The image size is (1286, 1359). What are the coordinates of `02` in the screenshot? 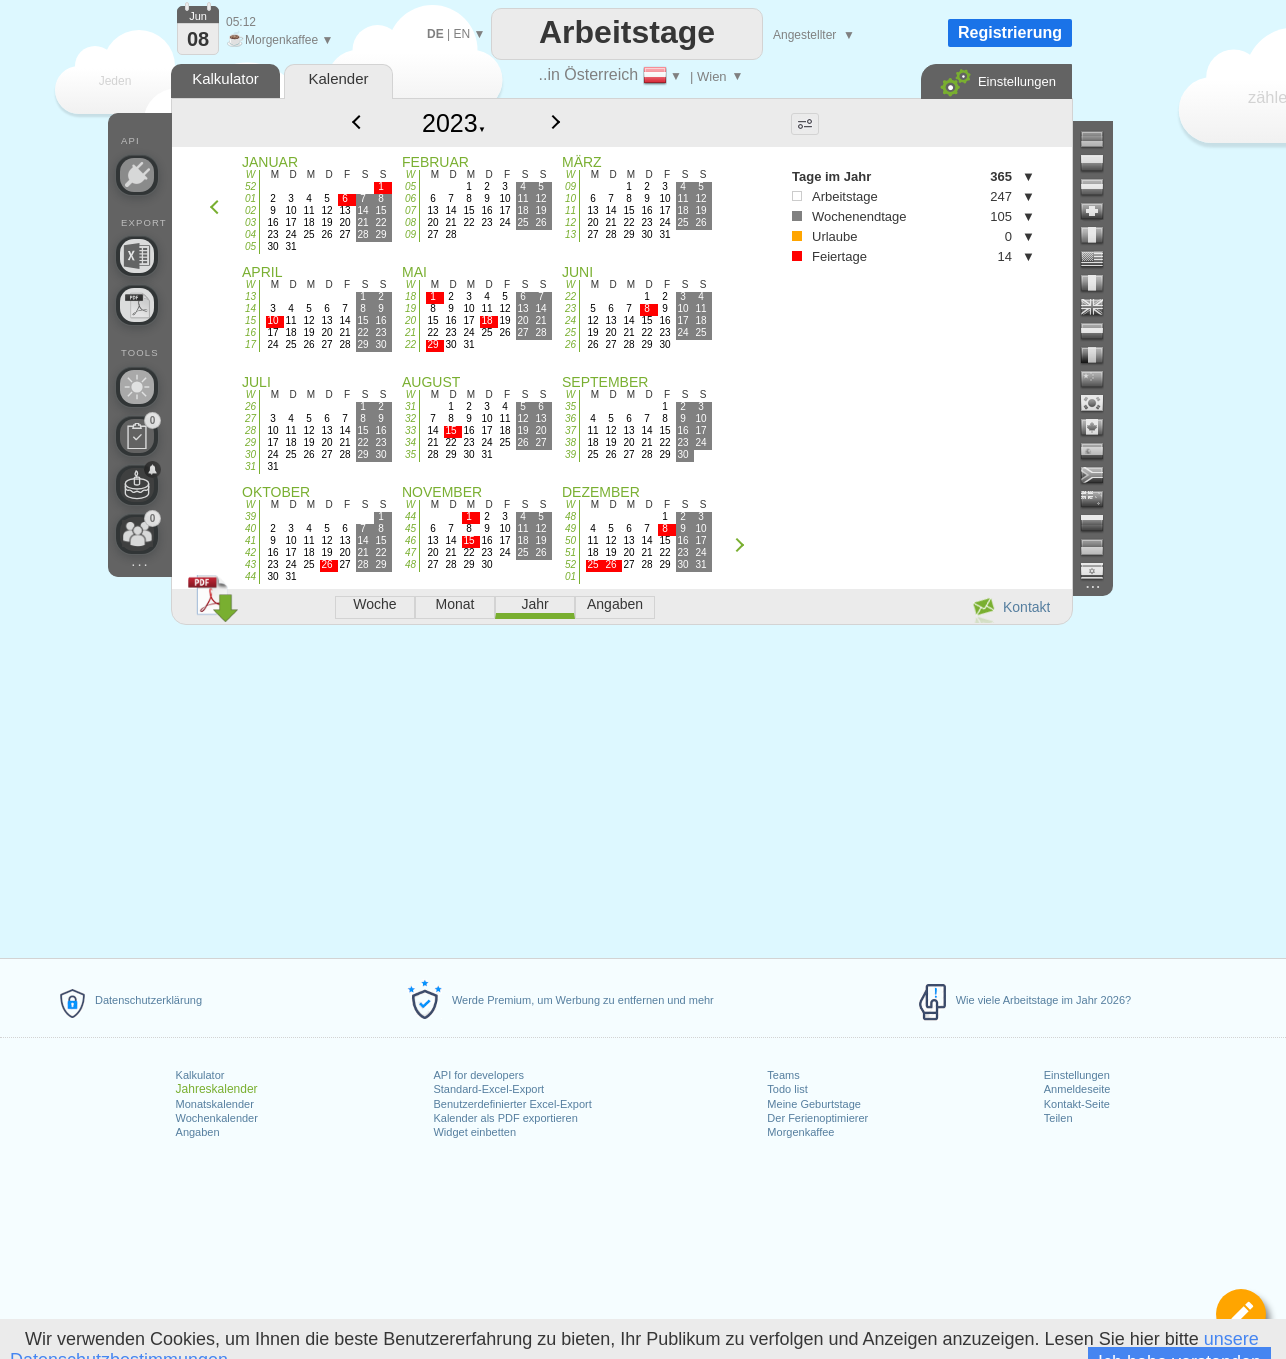 It's located at (250, 210).